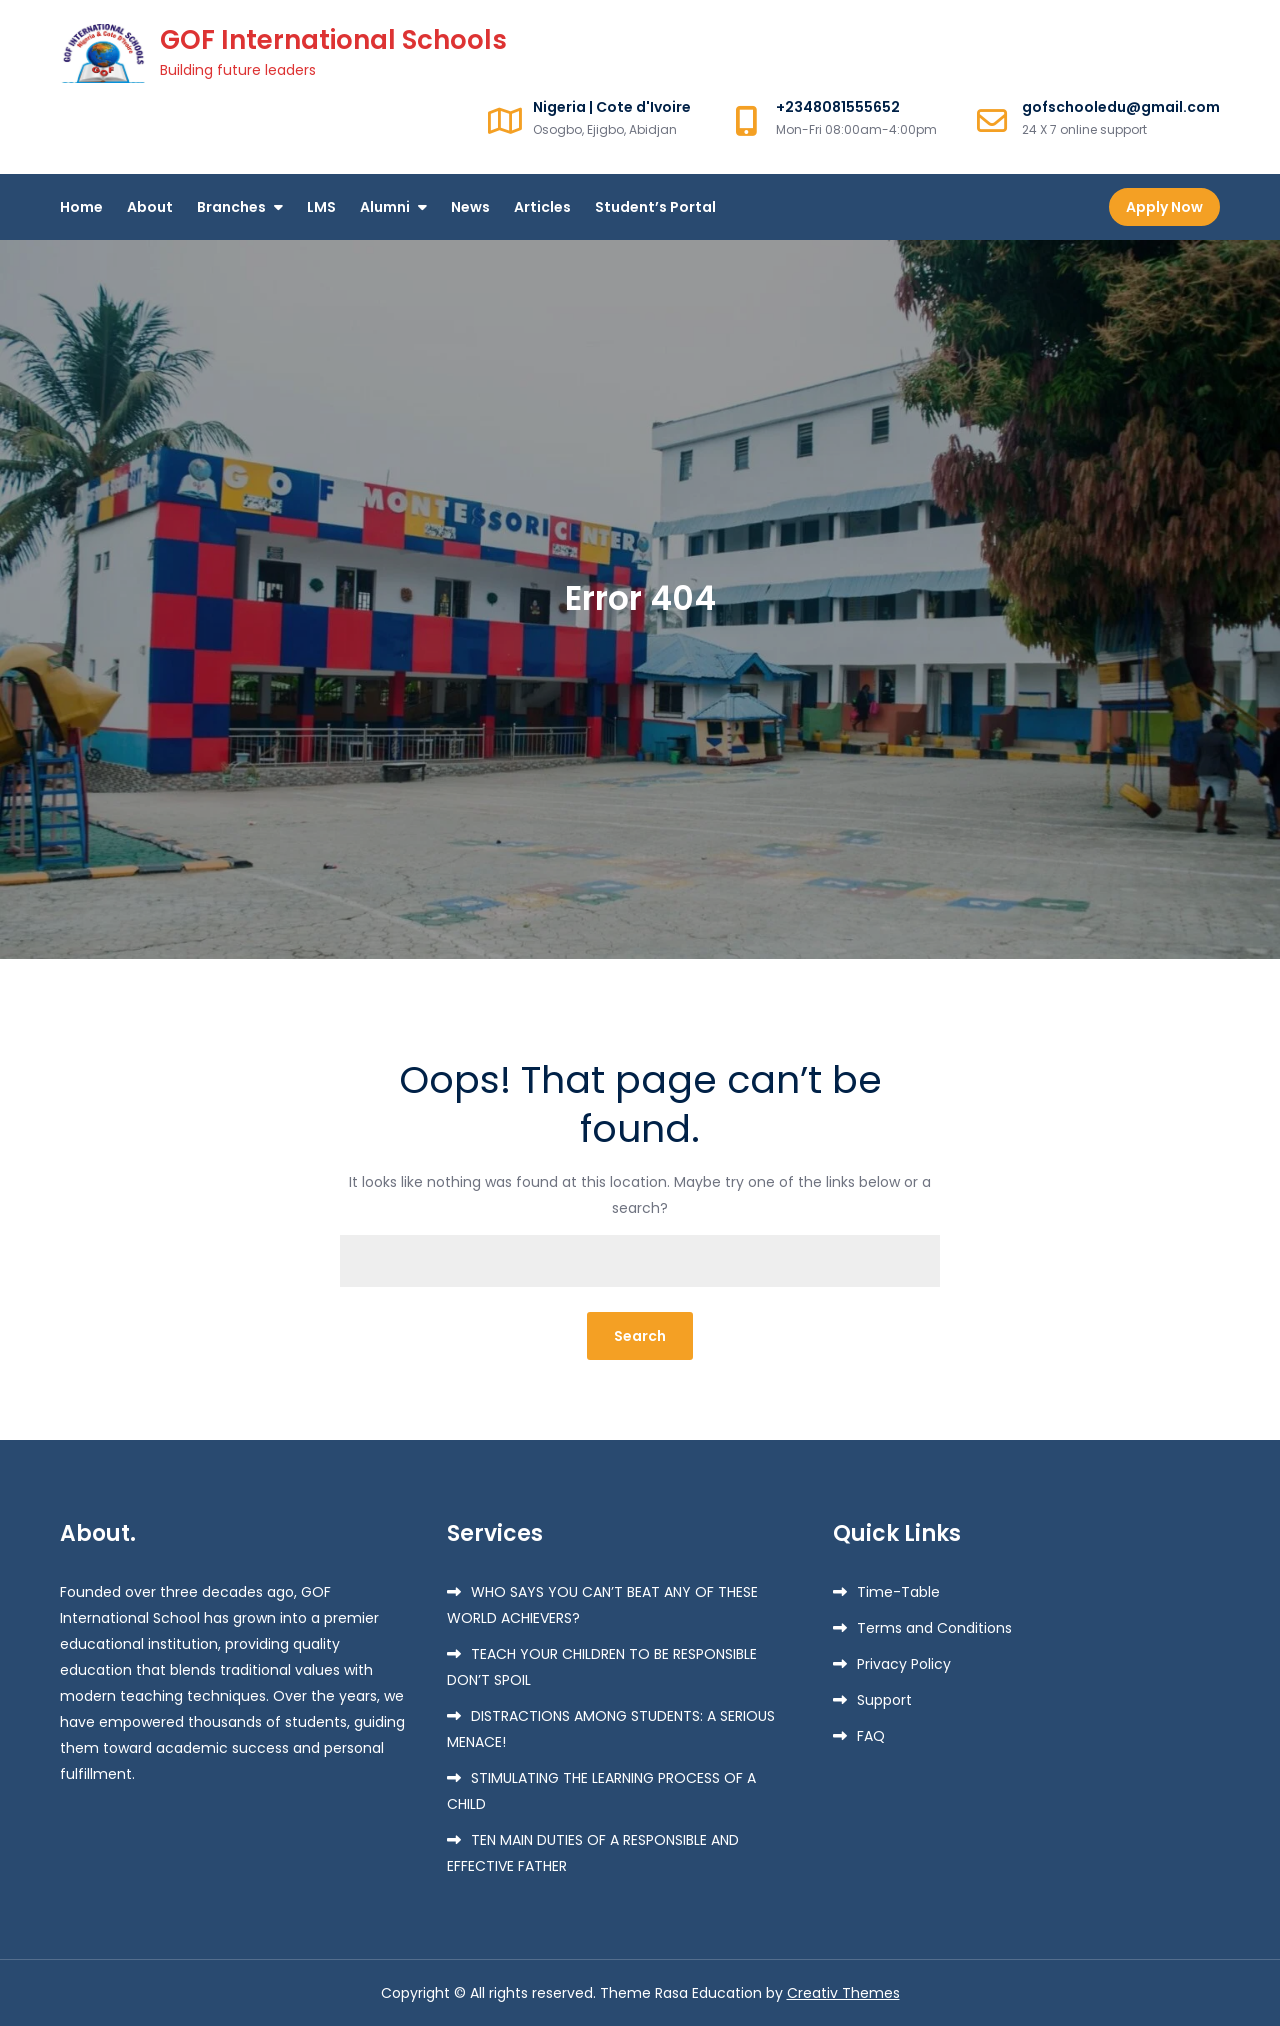  What do you see at coordinates (884, 1700) in the screenshot?
I see `Support` at bounding box center [884, 1700].